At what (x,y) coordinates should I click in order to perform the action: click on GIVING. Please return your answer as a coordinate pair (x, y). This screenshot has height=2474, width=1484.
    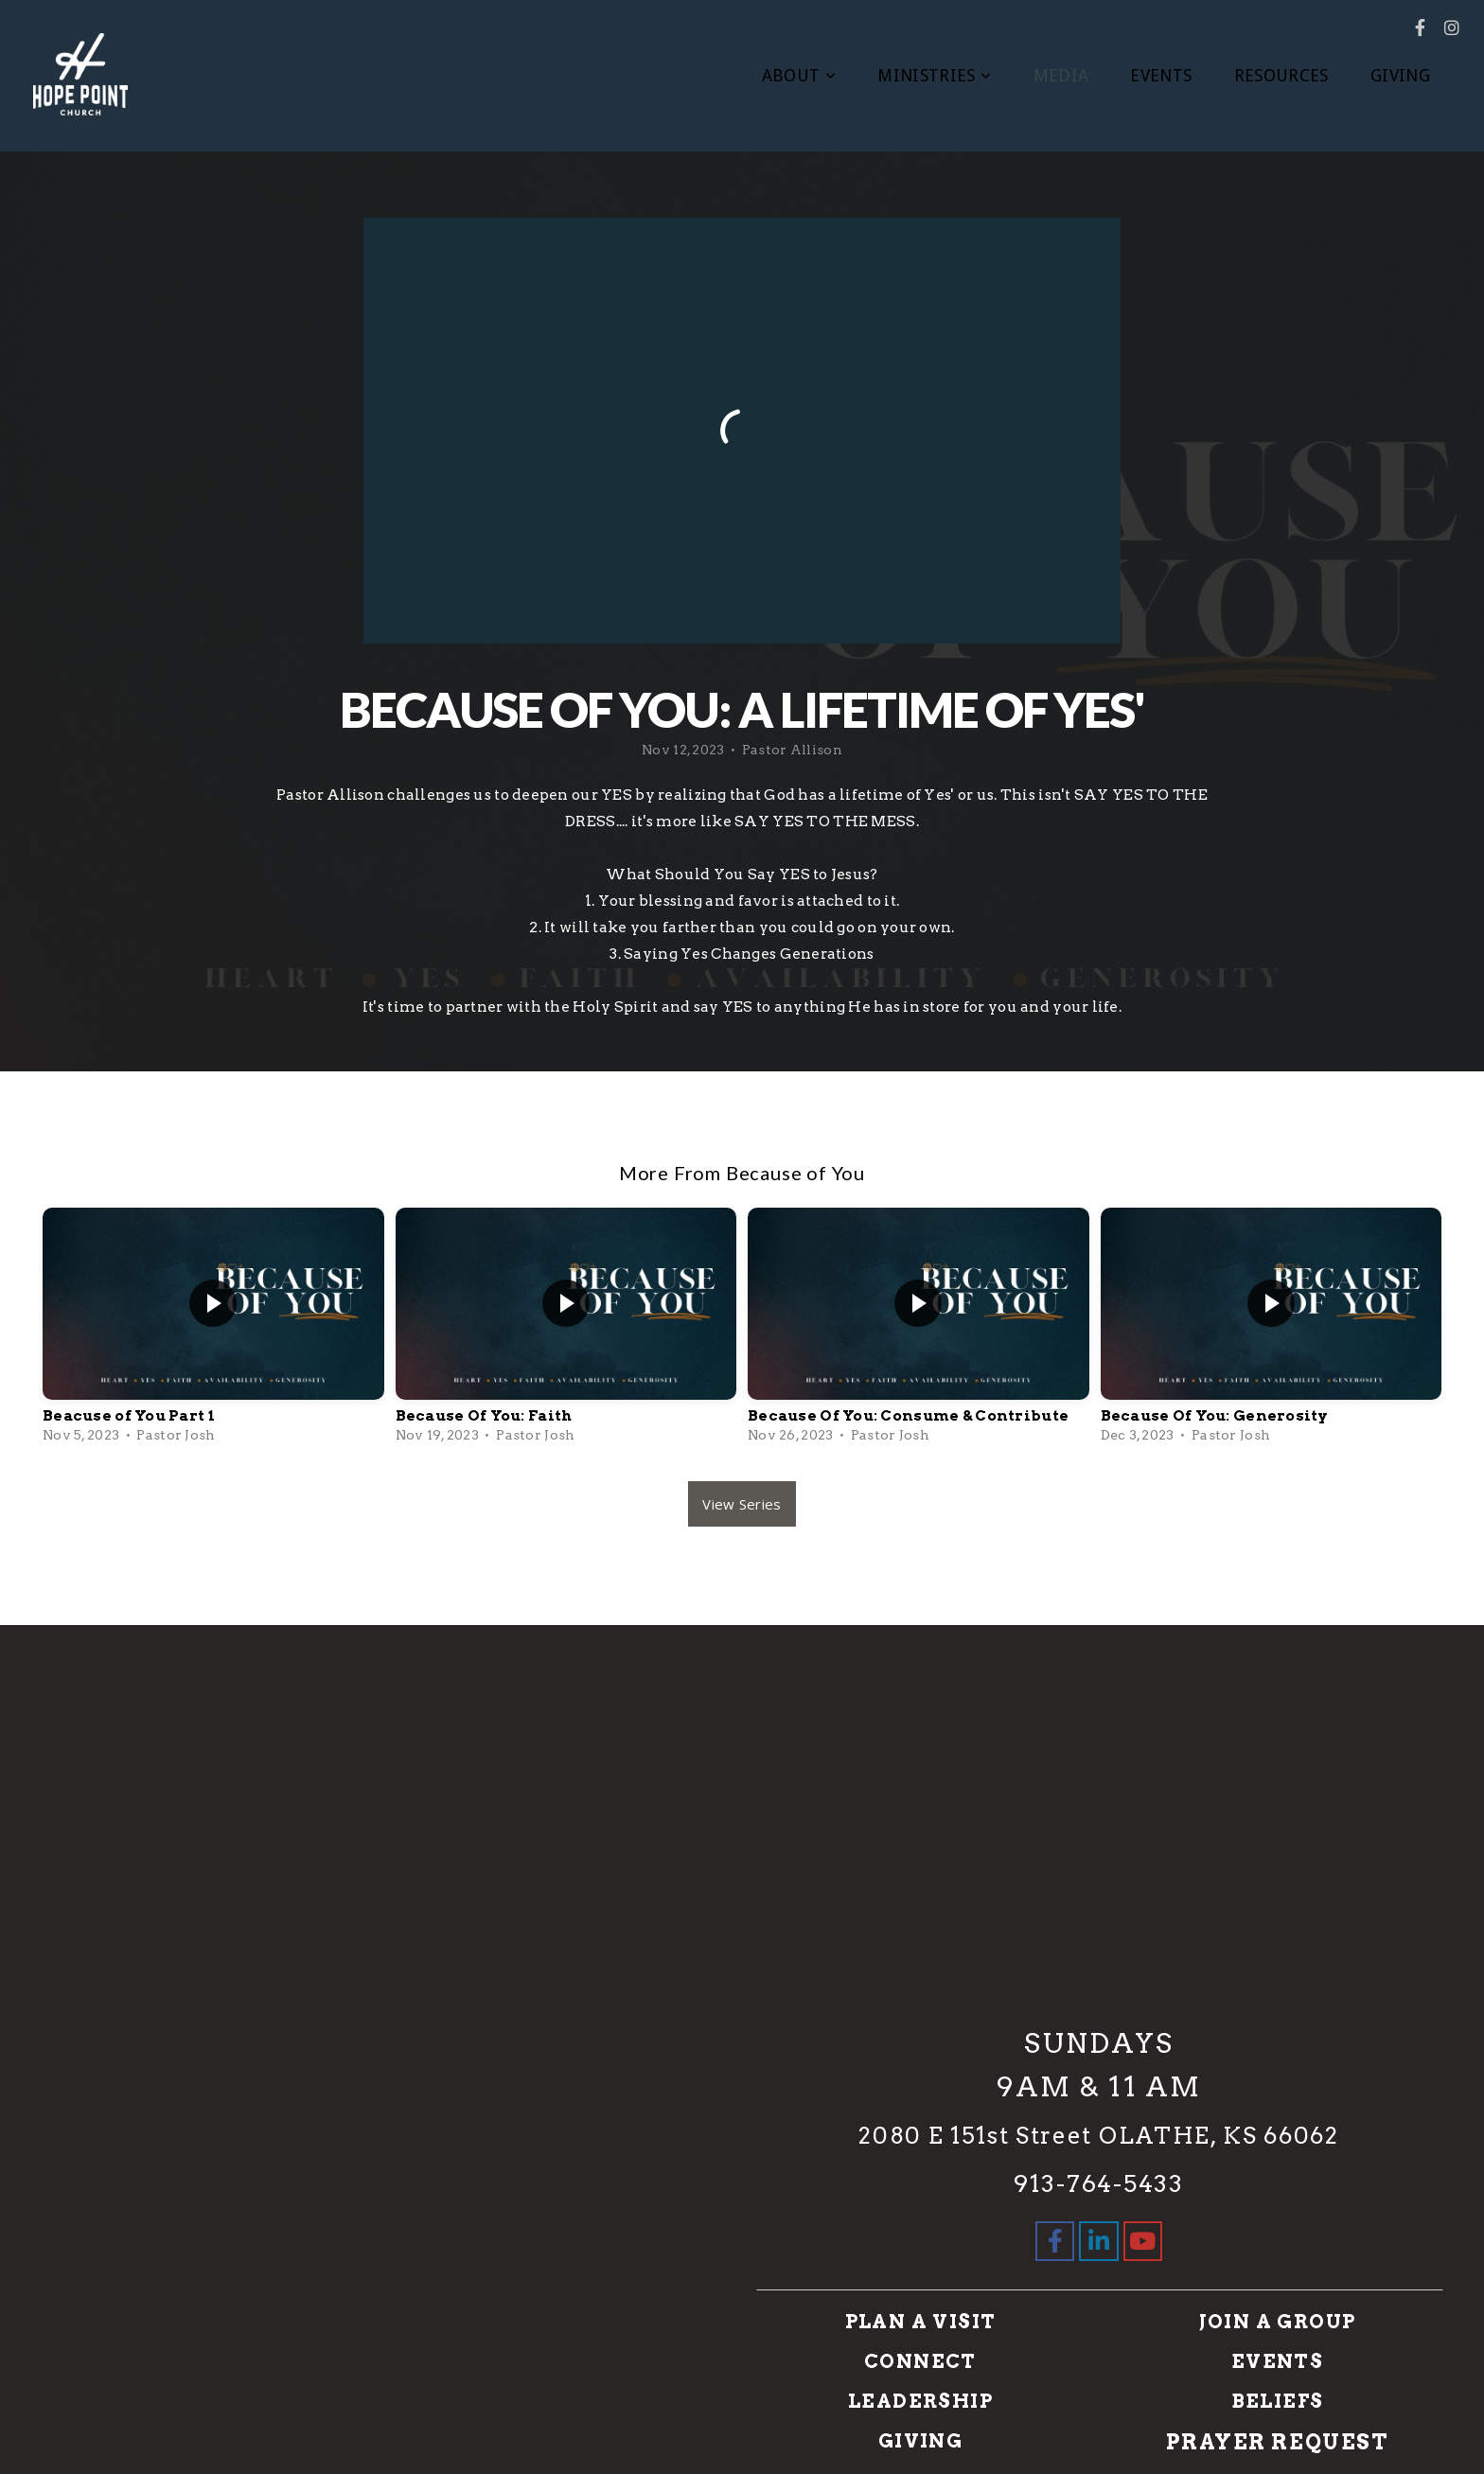
    Looking at the image, I should click on (1400, 75).